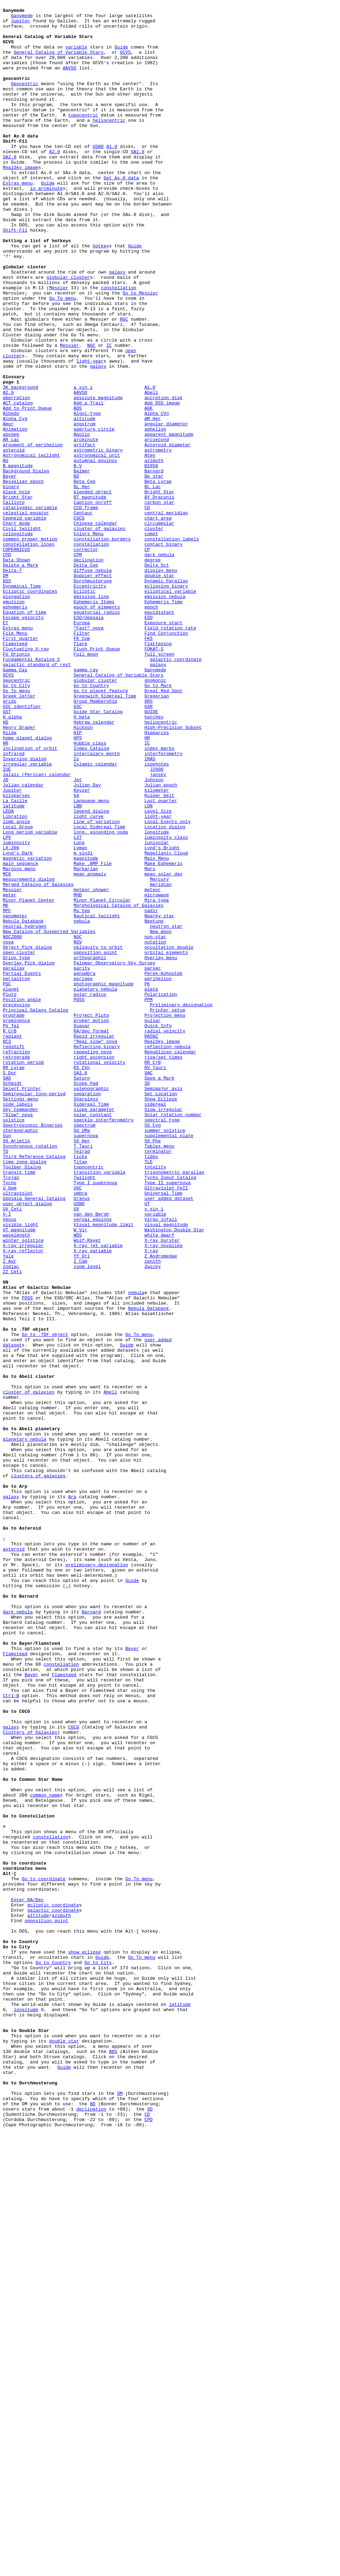 This screenshot has width=340, height=2576. I want to click on LEDA, so click(8, 973).